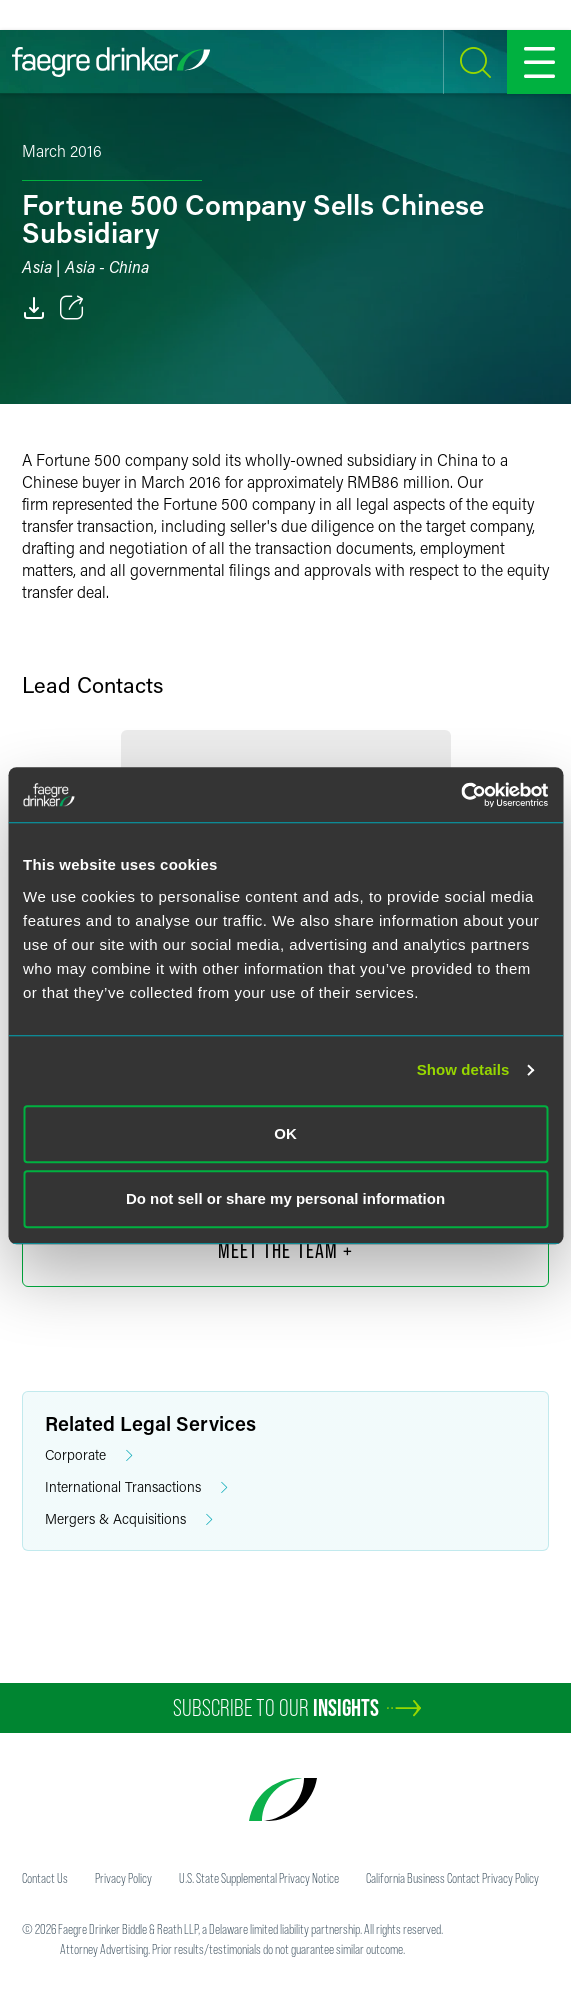  Describe the element at coordinates (123, 1878) in the screenshot. I see `Privacy Policy` at that location.